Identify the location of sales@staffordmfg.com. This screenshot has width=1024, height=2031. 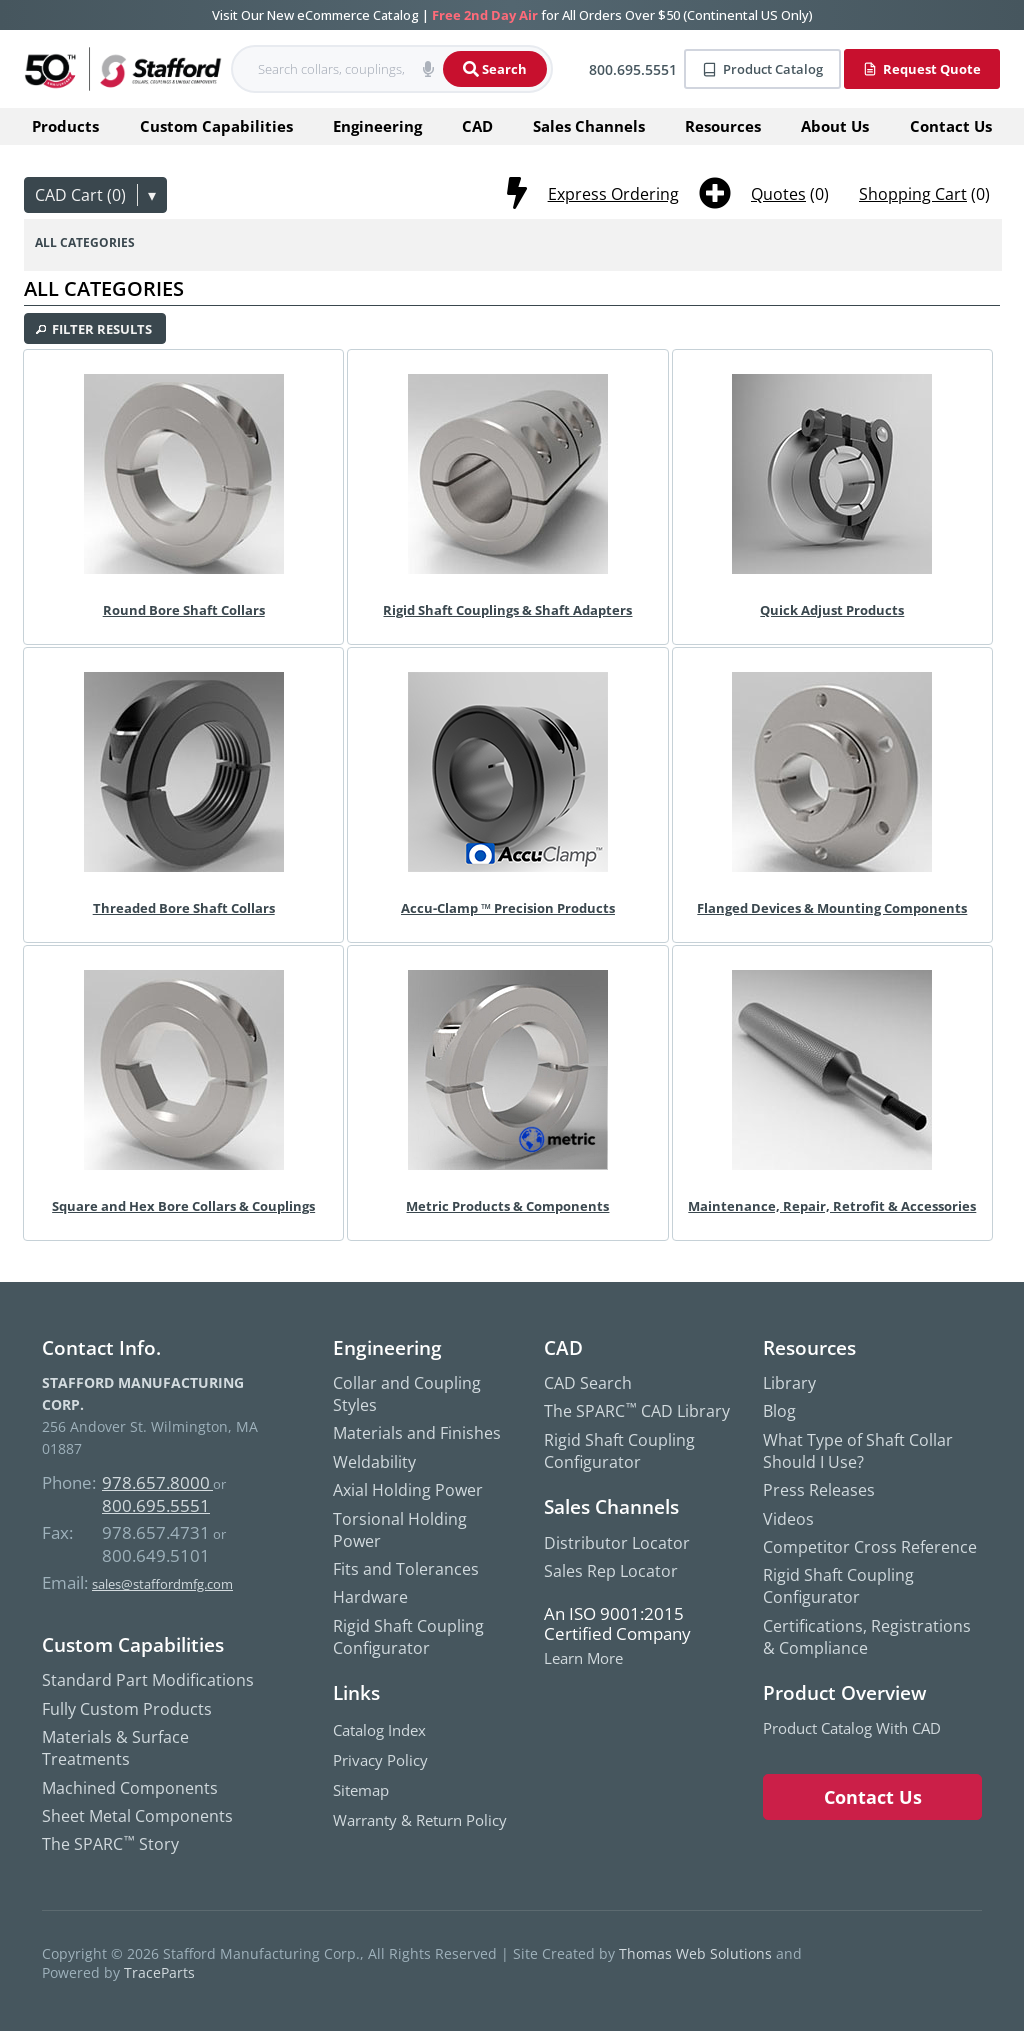
(162, 1584).